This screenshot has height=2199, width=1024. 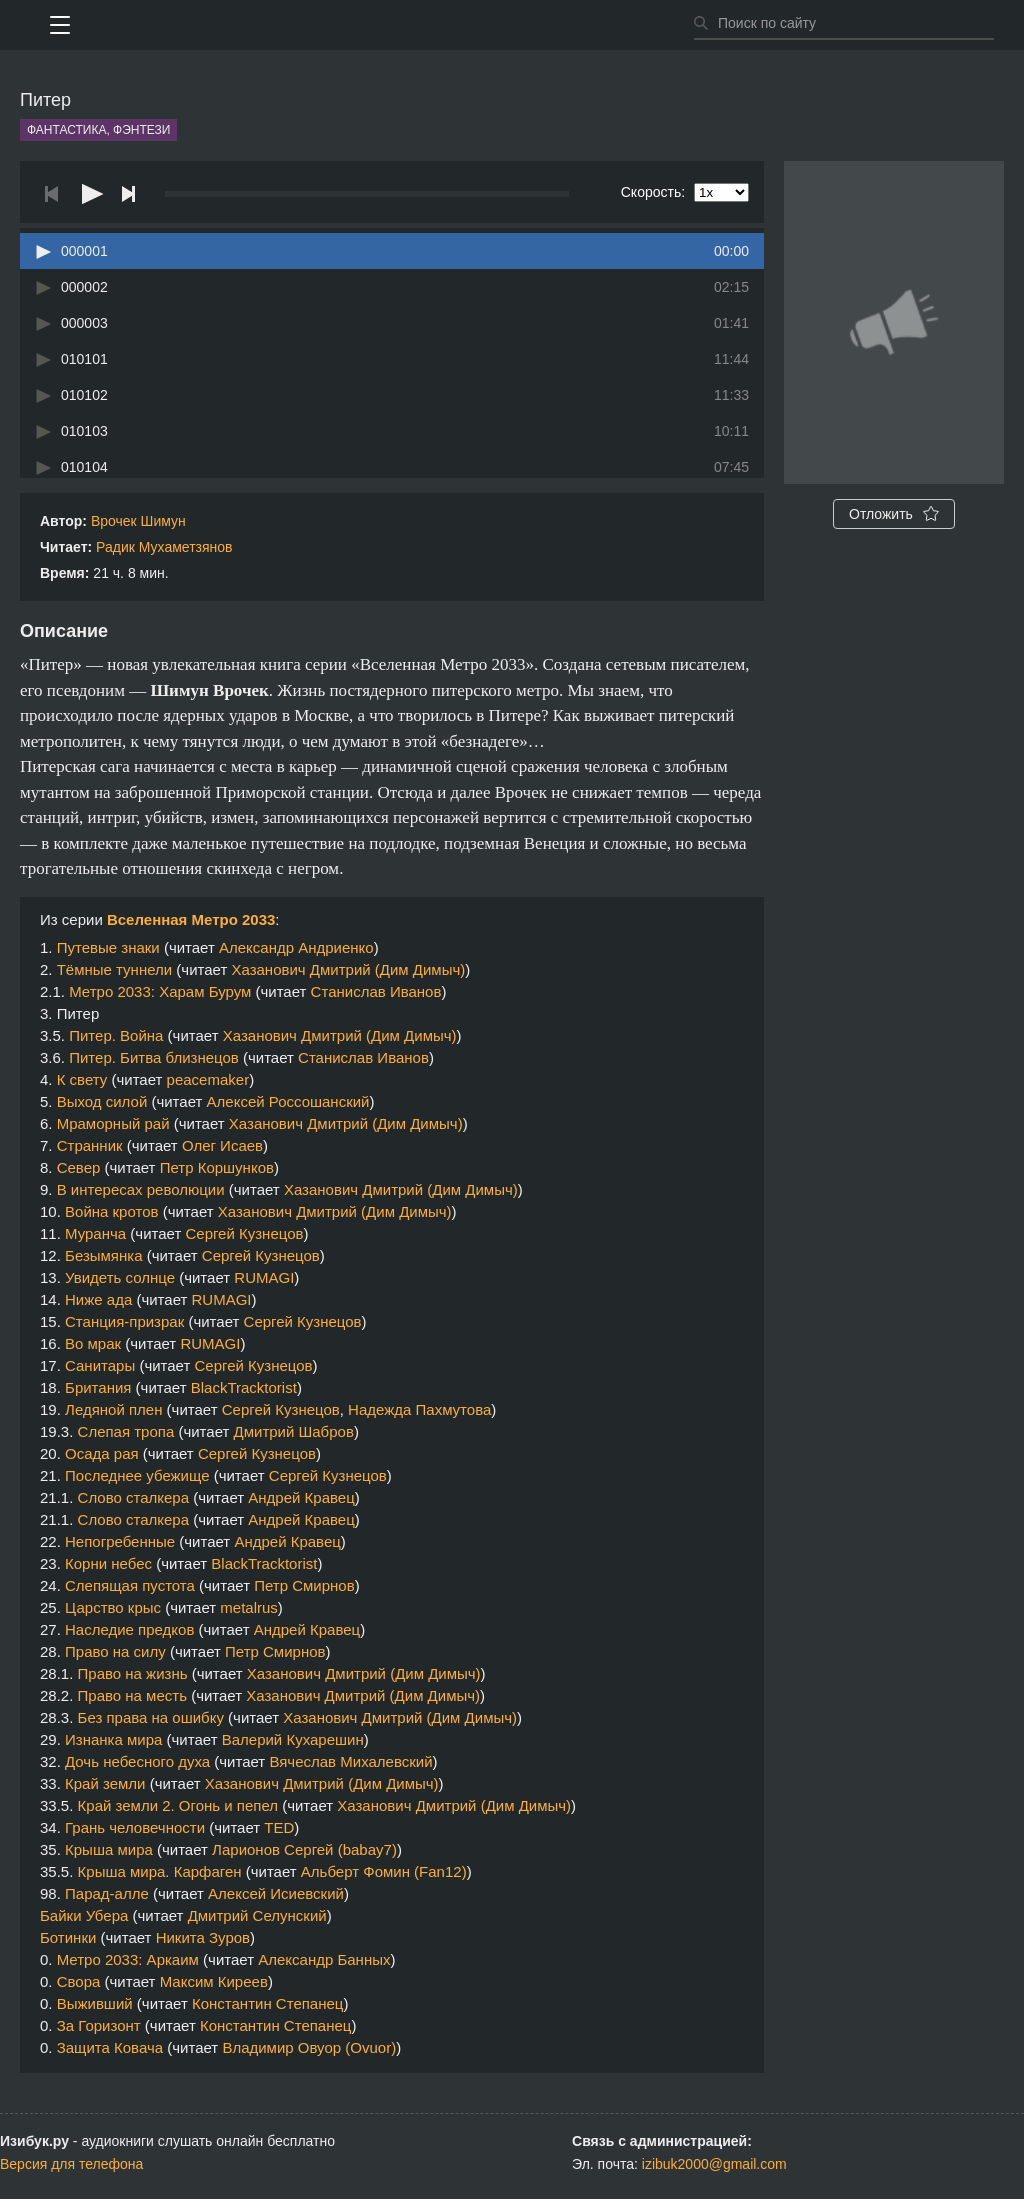 What do you see at coordinates (217, 1167) in the screenshot?
I see `Петр Коршунков` at bounding box center [217, 1167].